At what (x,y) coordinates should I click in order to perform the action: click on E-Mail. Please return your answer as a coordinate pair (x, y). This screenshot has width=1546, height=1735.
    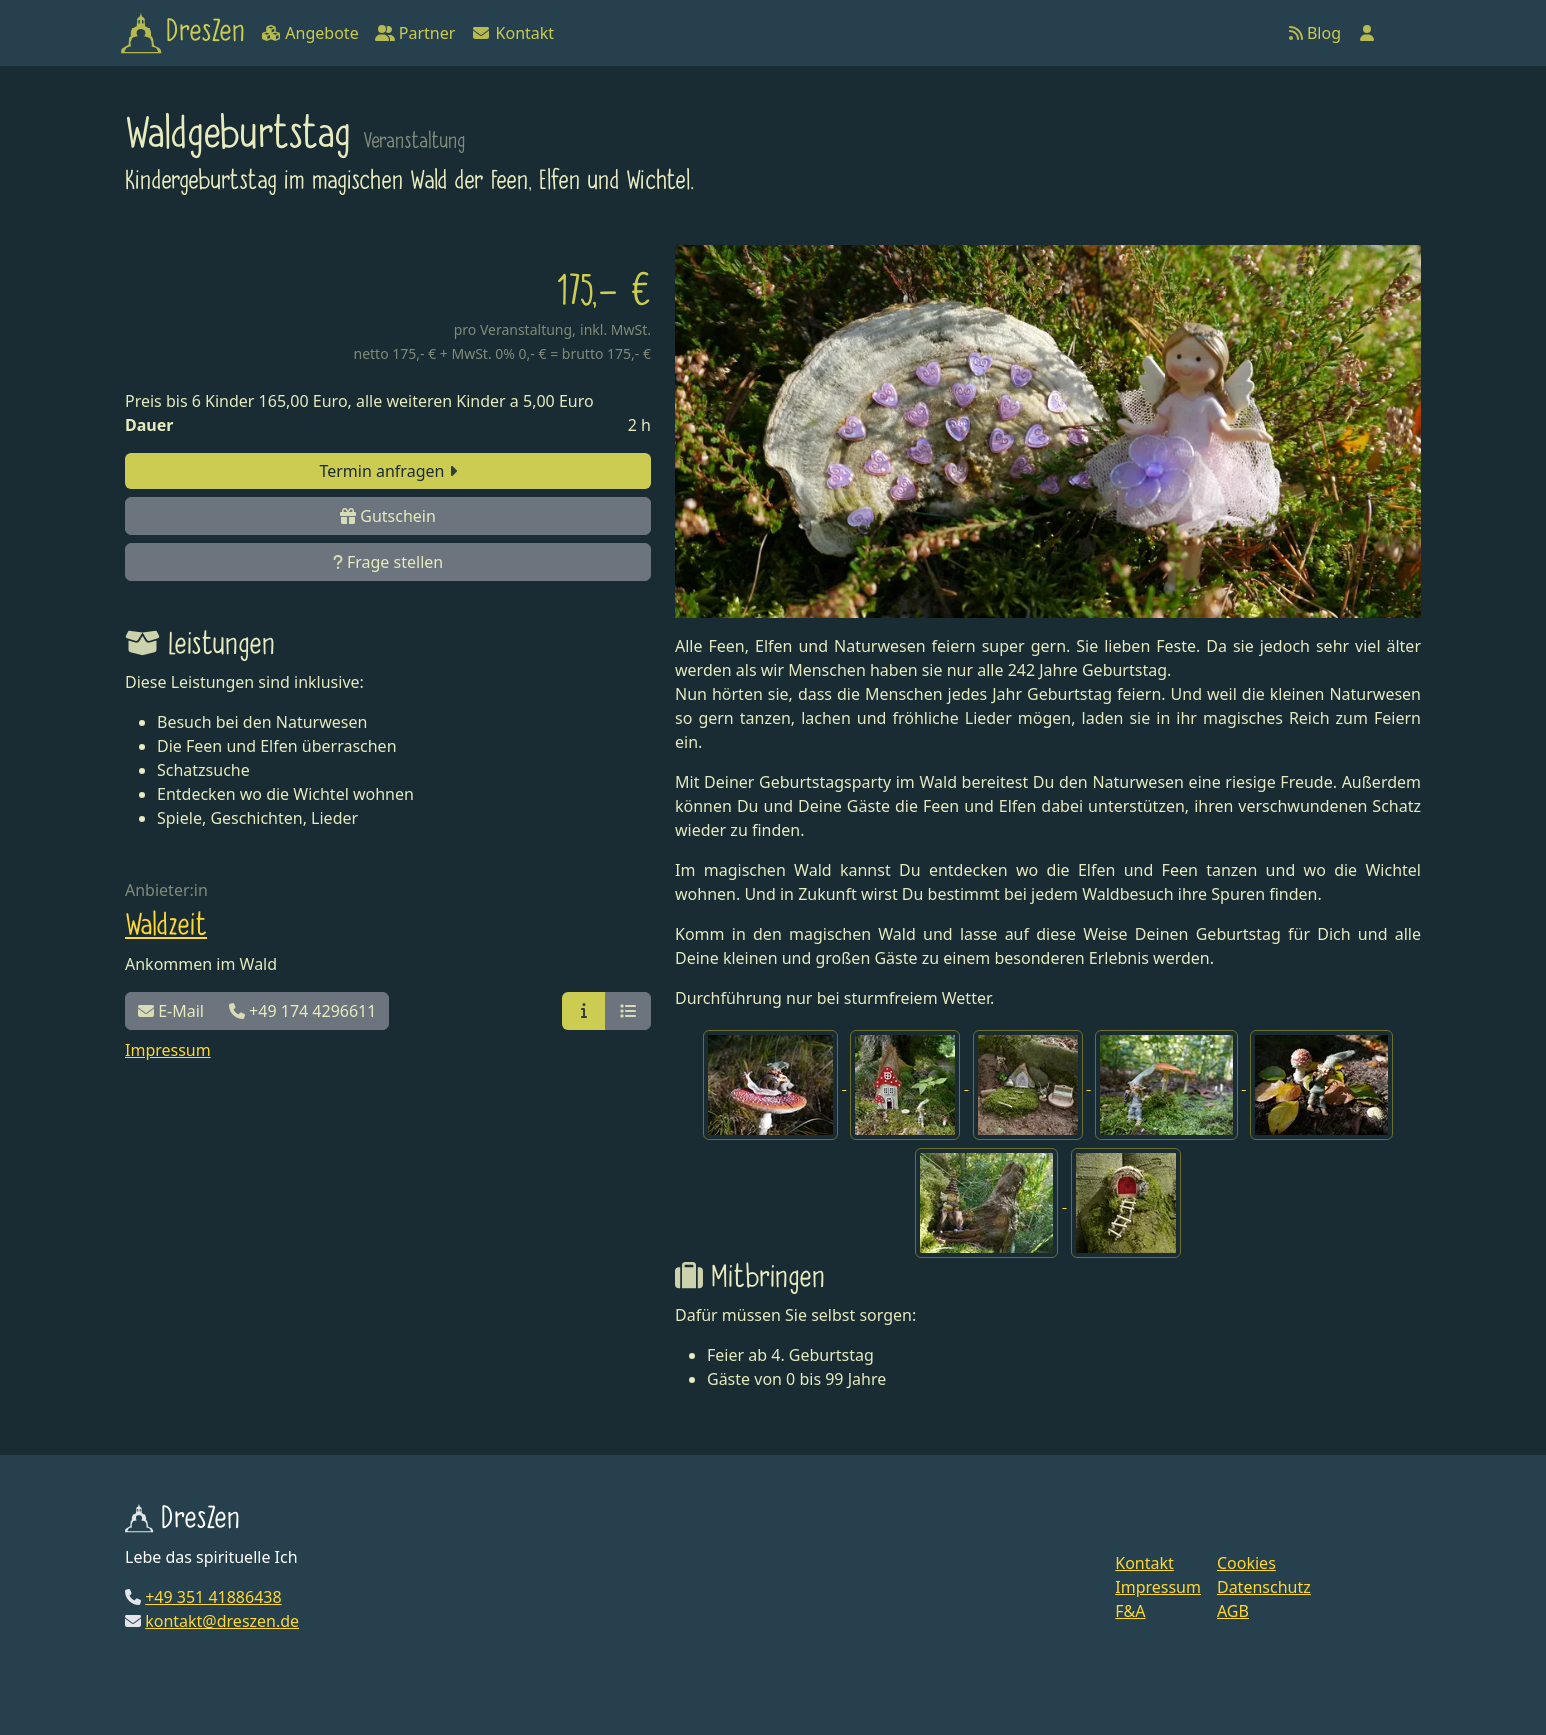
    Looking at the image, I should click on (171, 1011).